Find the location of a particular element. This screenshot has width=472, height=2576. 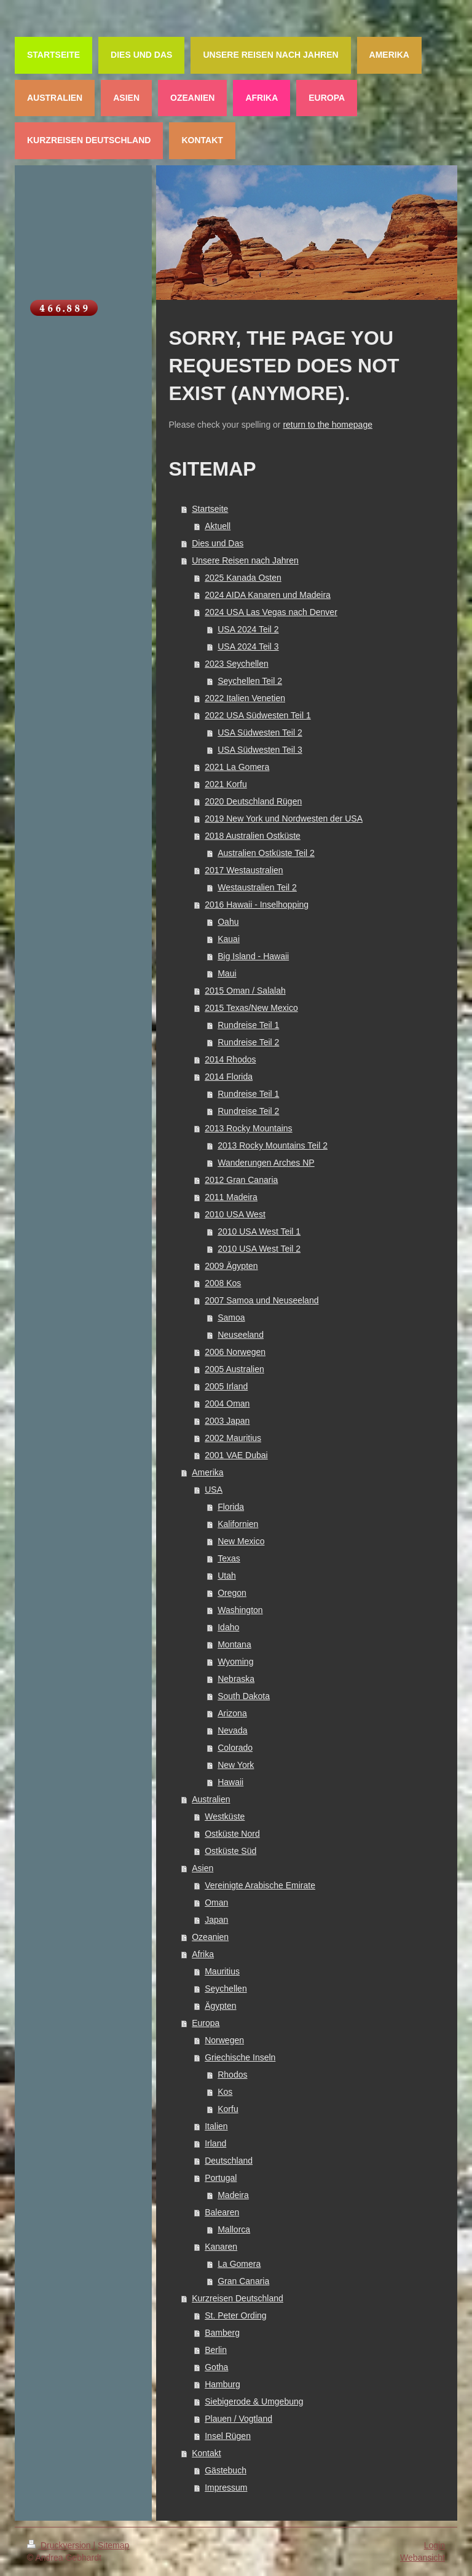

2005 Irland is located at coordinates (226, 1386).